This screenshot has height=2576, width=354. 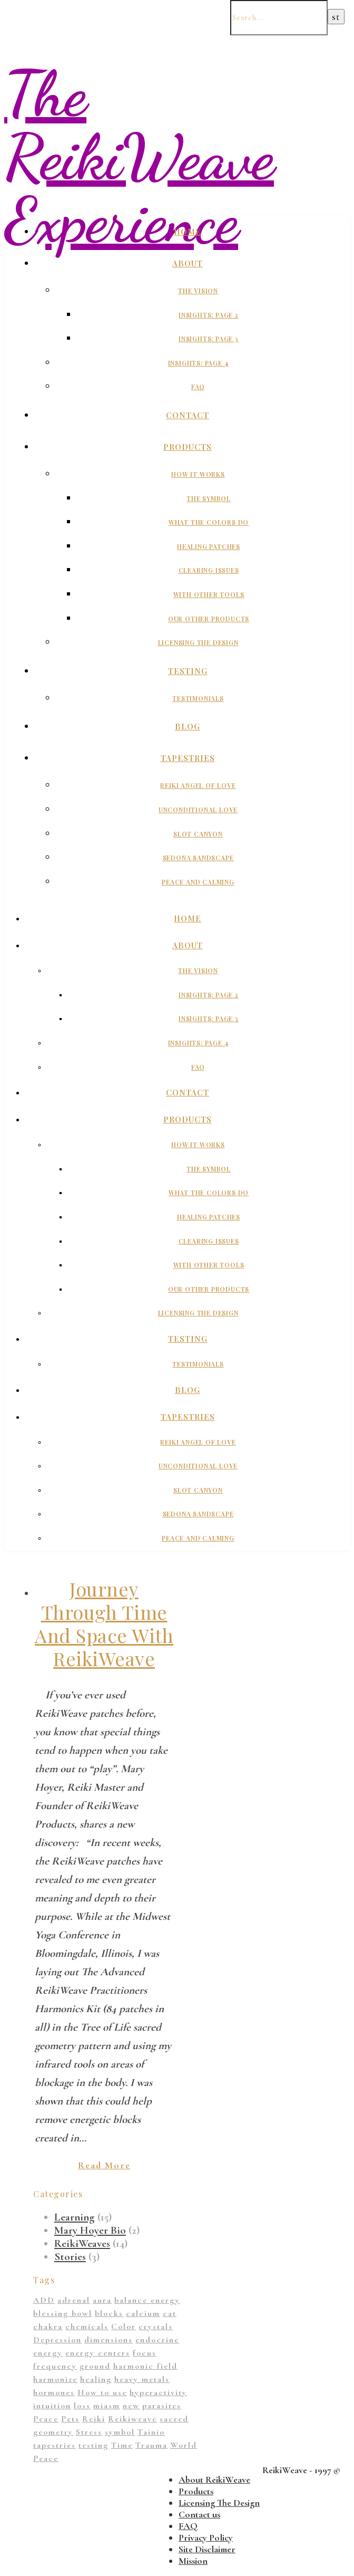 What do you see at coordinates (143, 2313) in the screenshot?
I see `calcium [calcium (1 item)]` at bounding box center [143, 2313].